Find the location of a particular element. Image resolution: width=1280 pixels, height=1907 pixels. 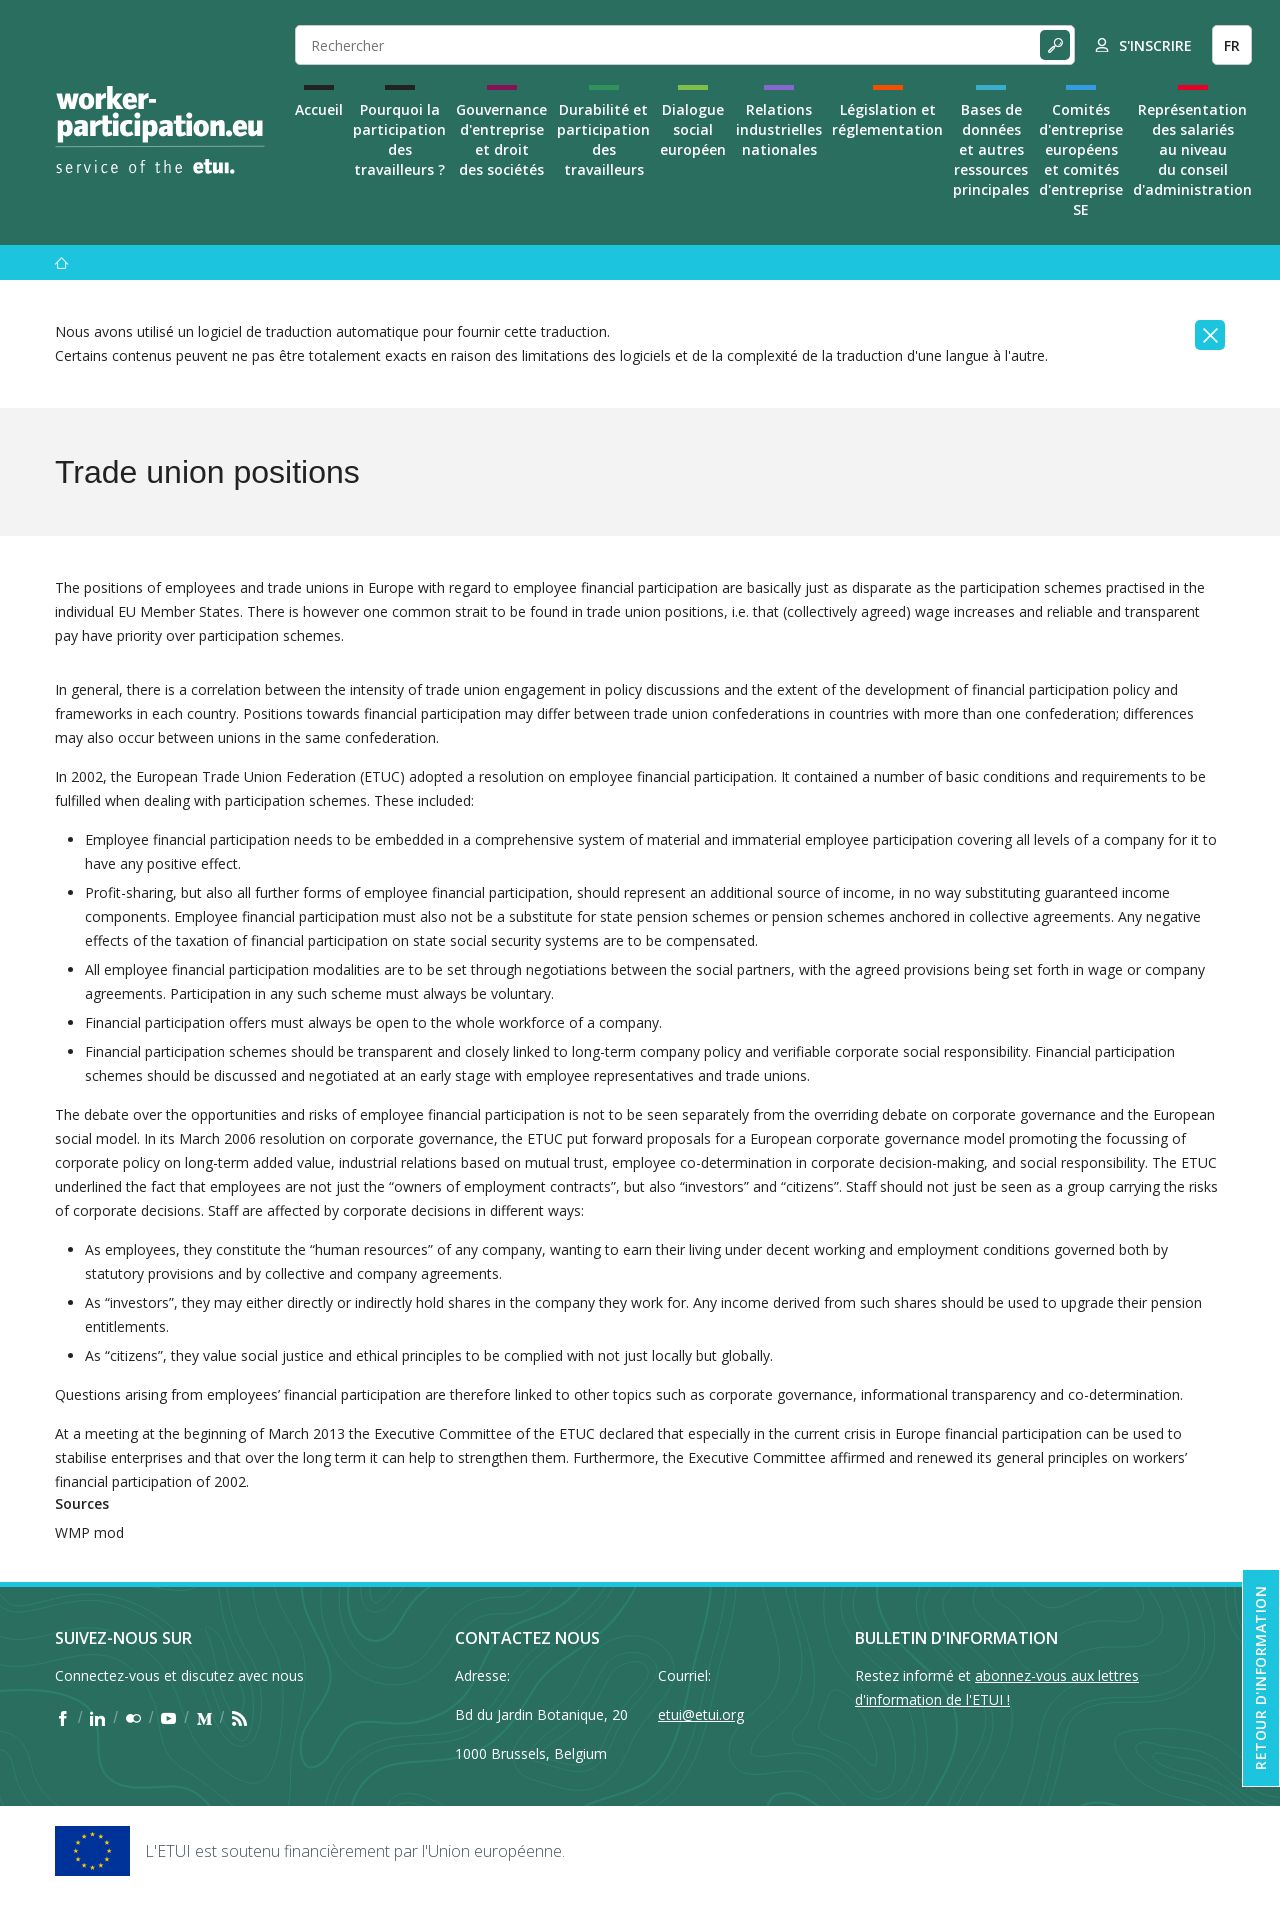

Comités d'entreprise européens et comités d'entreprise SE is located at coordinates (1081, 159).